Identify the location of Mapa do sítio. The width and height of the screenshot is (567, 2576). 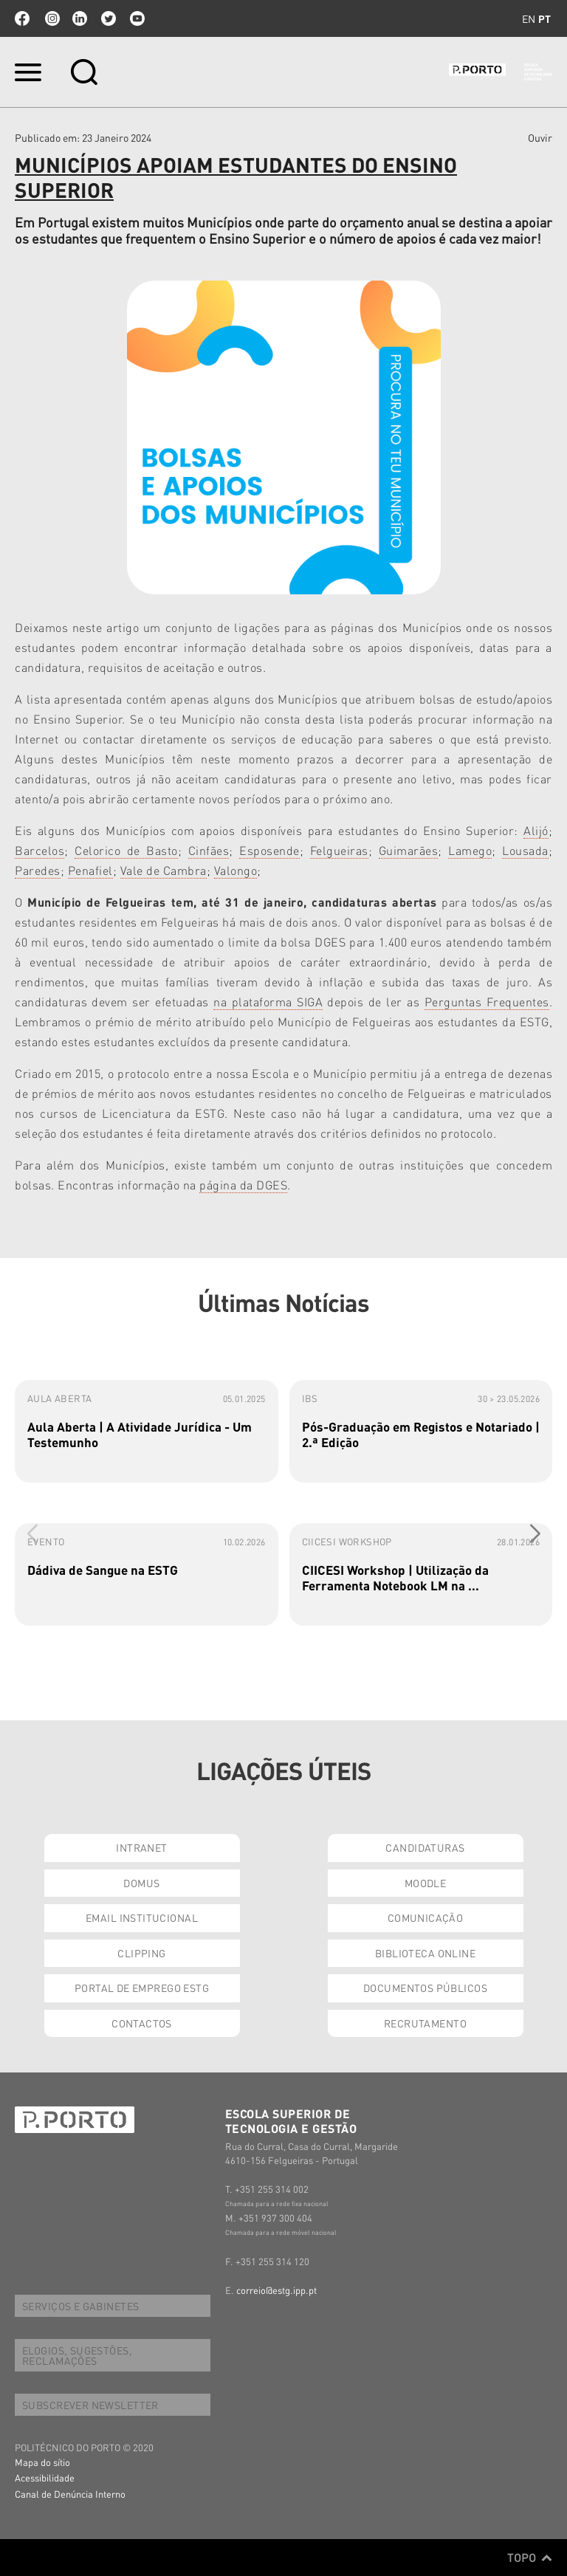
(42, 2462).